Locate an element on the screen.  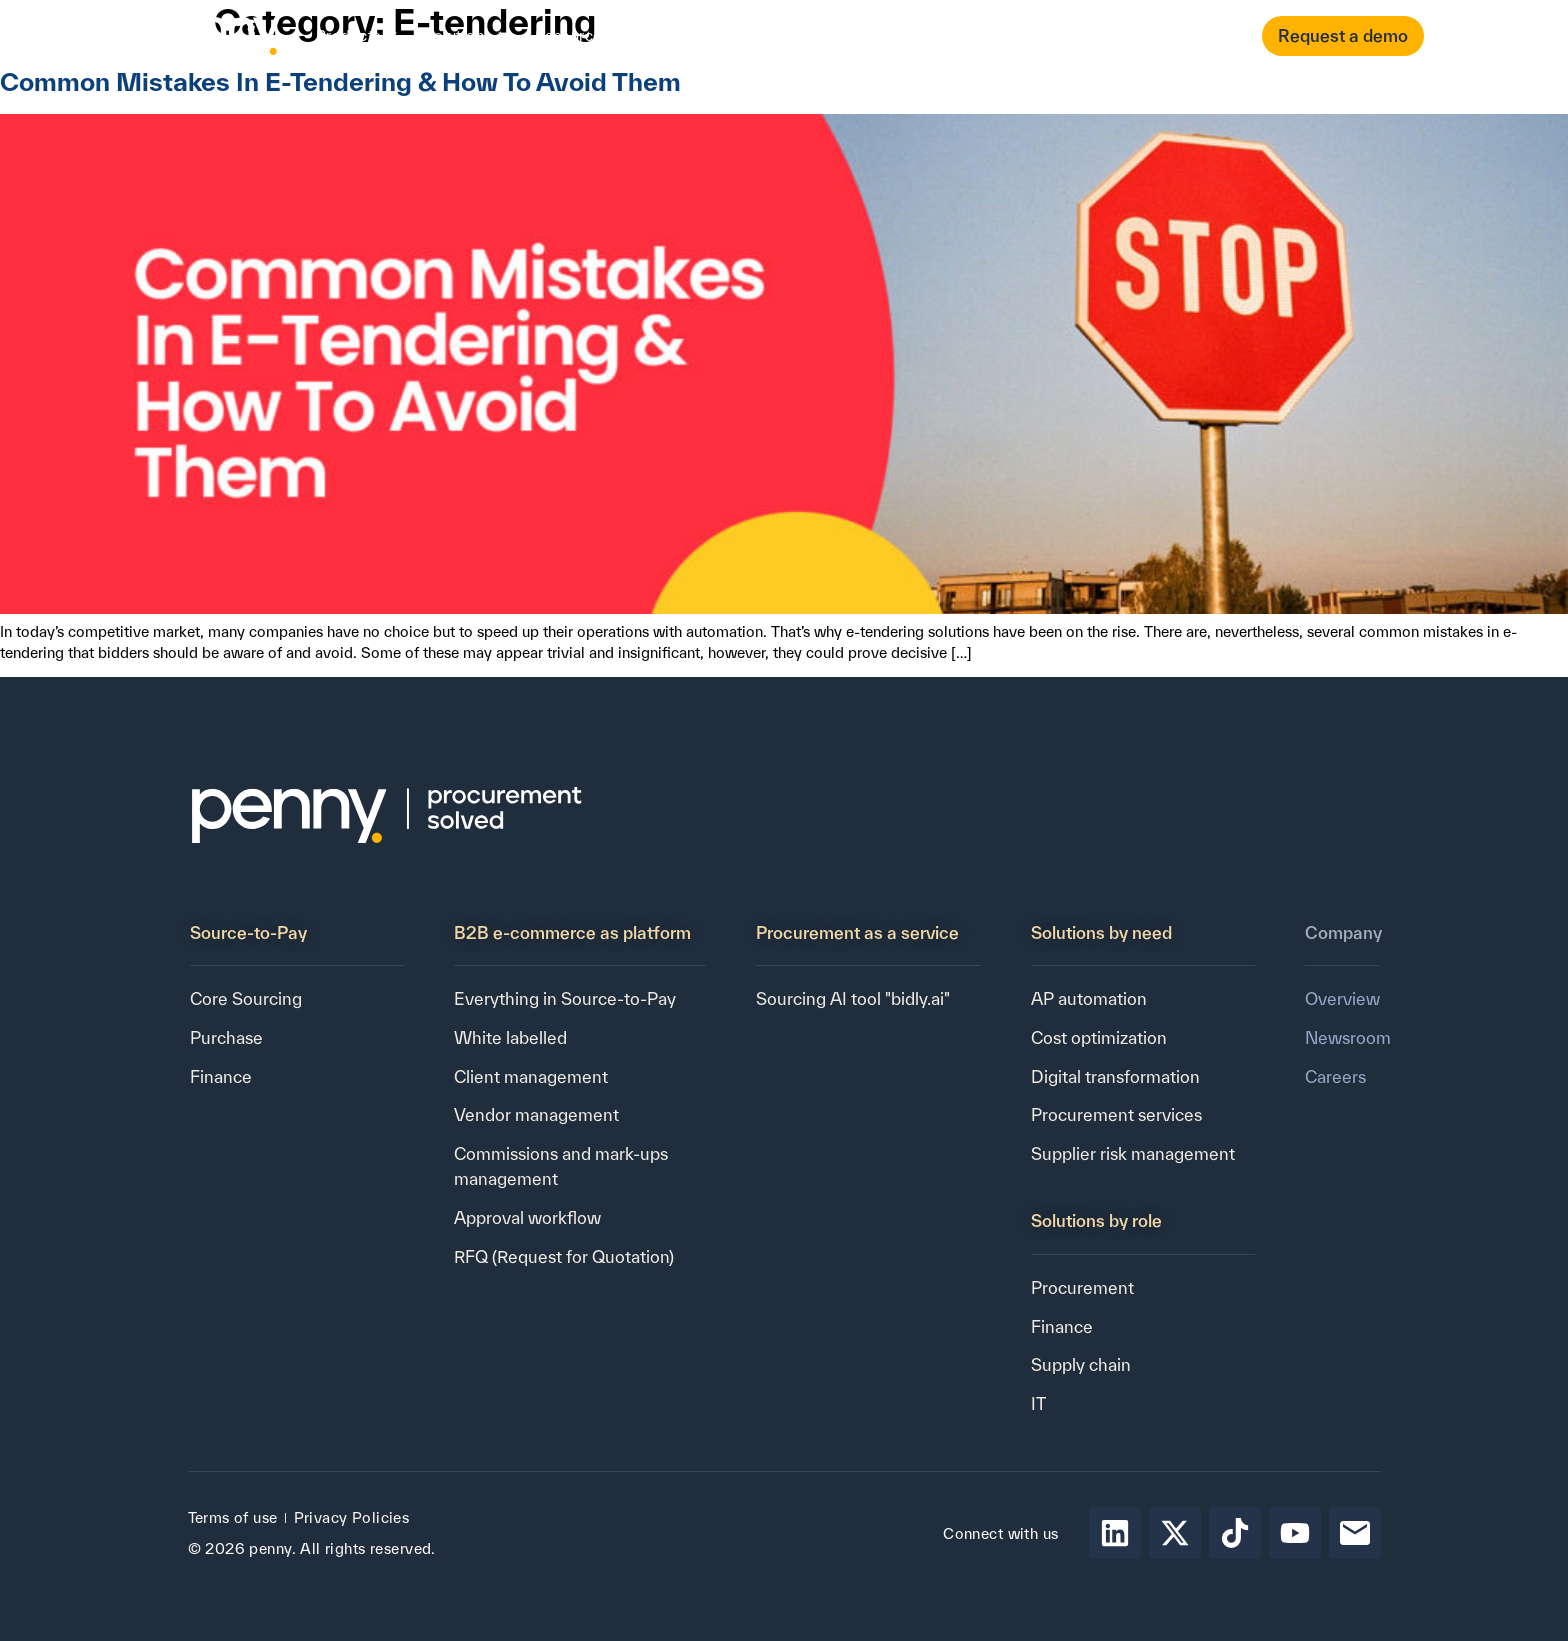
[Follow Penny on LinkedIn] is located at coordinates (1115, 1533).